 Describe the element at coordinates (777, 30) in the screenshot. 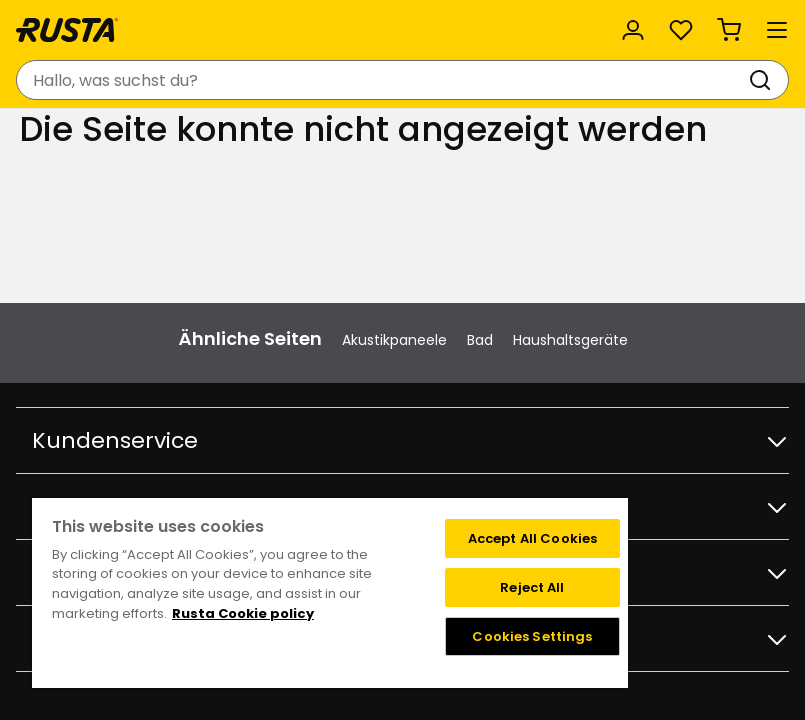

I see `[Menü]` at that location.